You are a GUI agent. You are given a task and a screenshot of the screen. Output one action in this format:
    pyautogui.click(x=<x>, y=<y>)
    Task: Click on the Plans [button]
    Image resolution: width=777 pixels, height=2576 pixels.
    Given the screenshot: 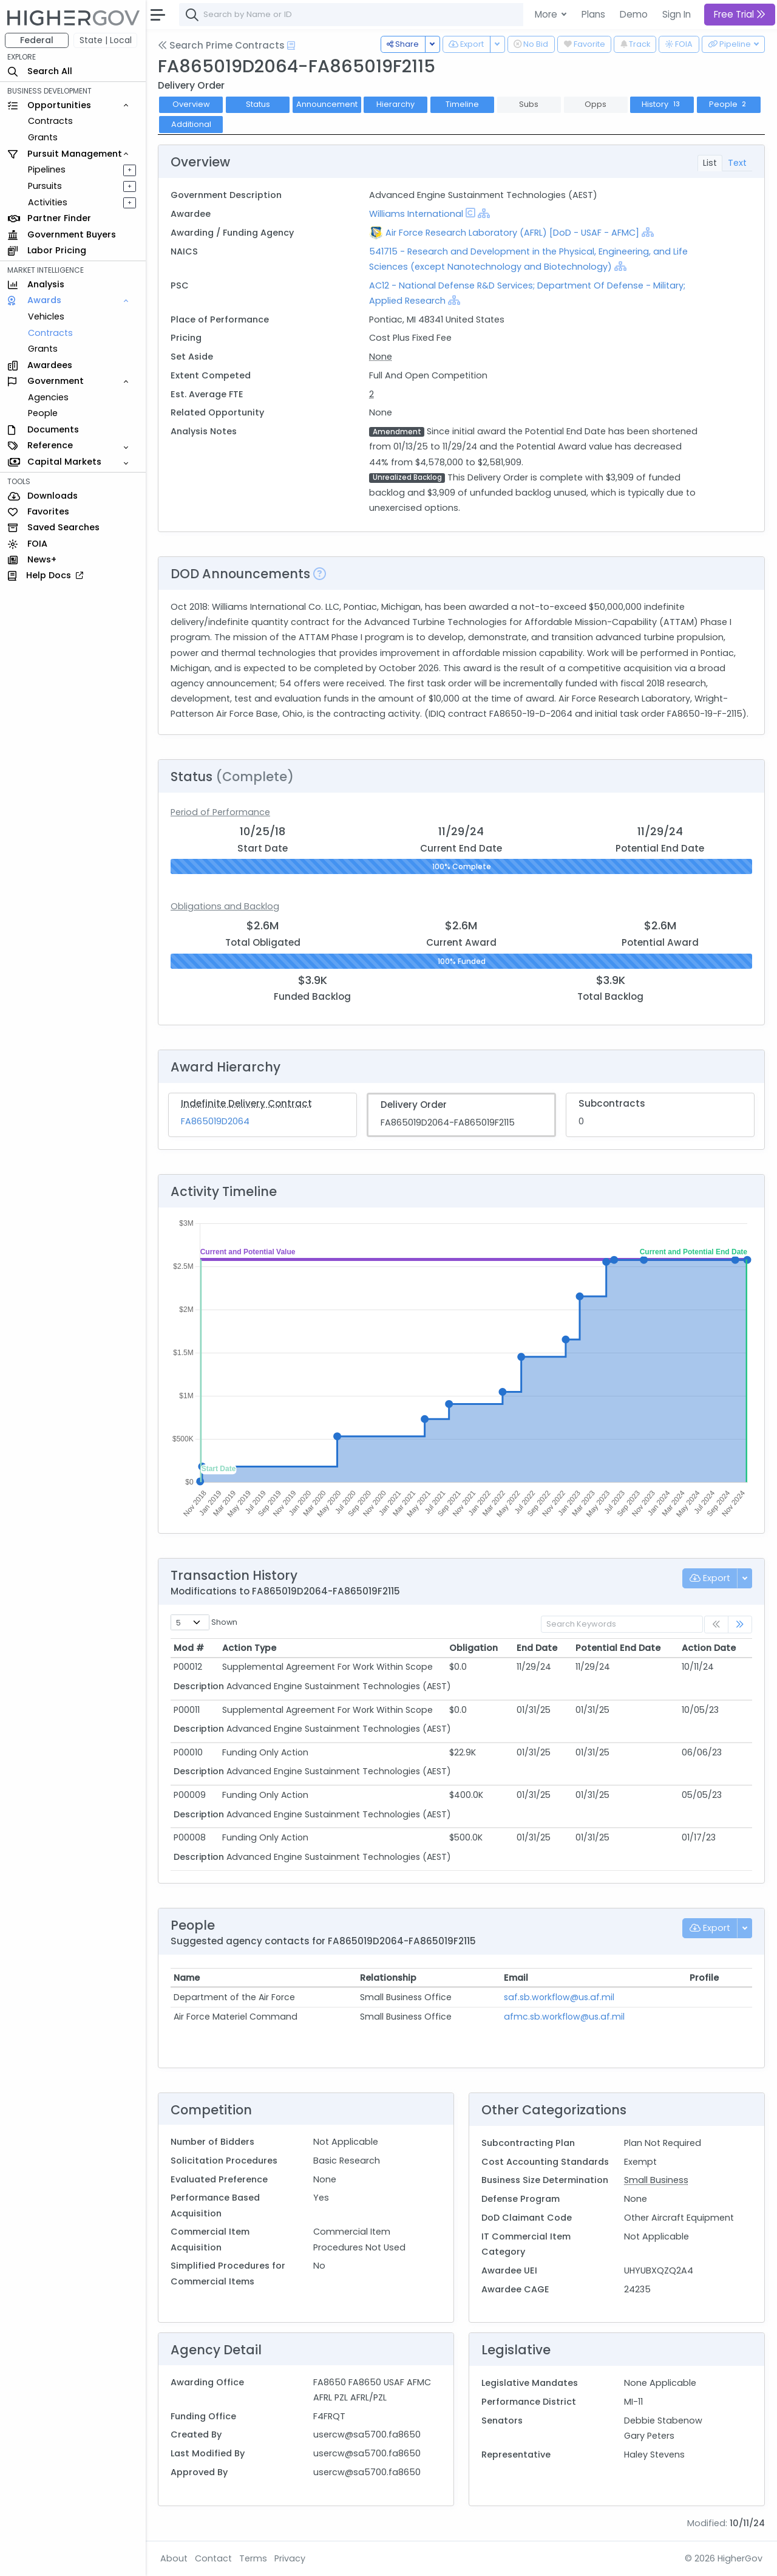 What is the action you would take?
    pyautogui.click(x=593, y=14)
    